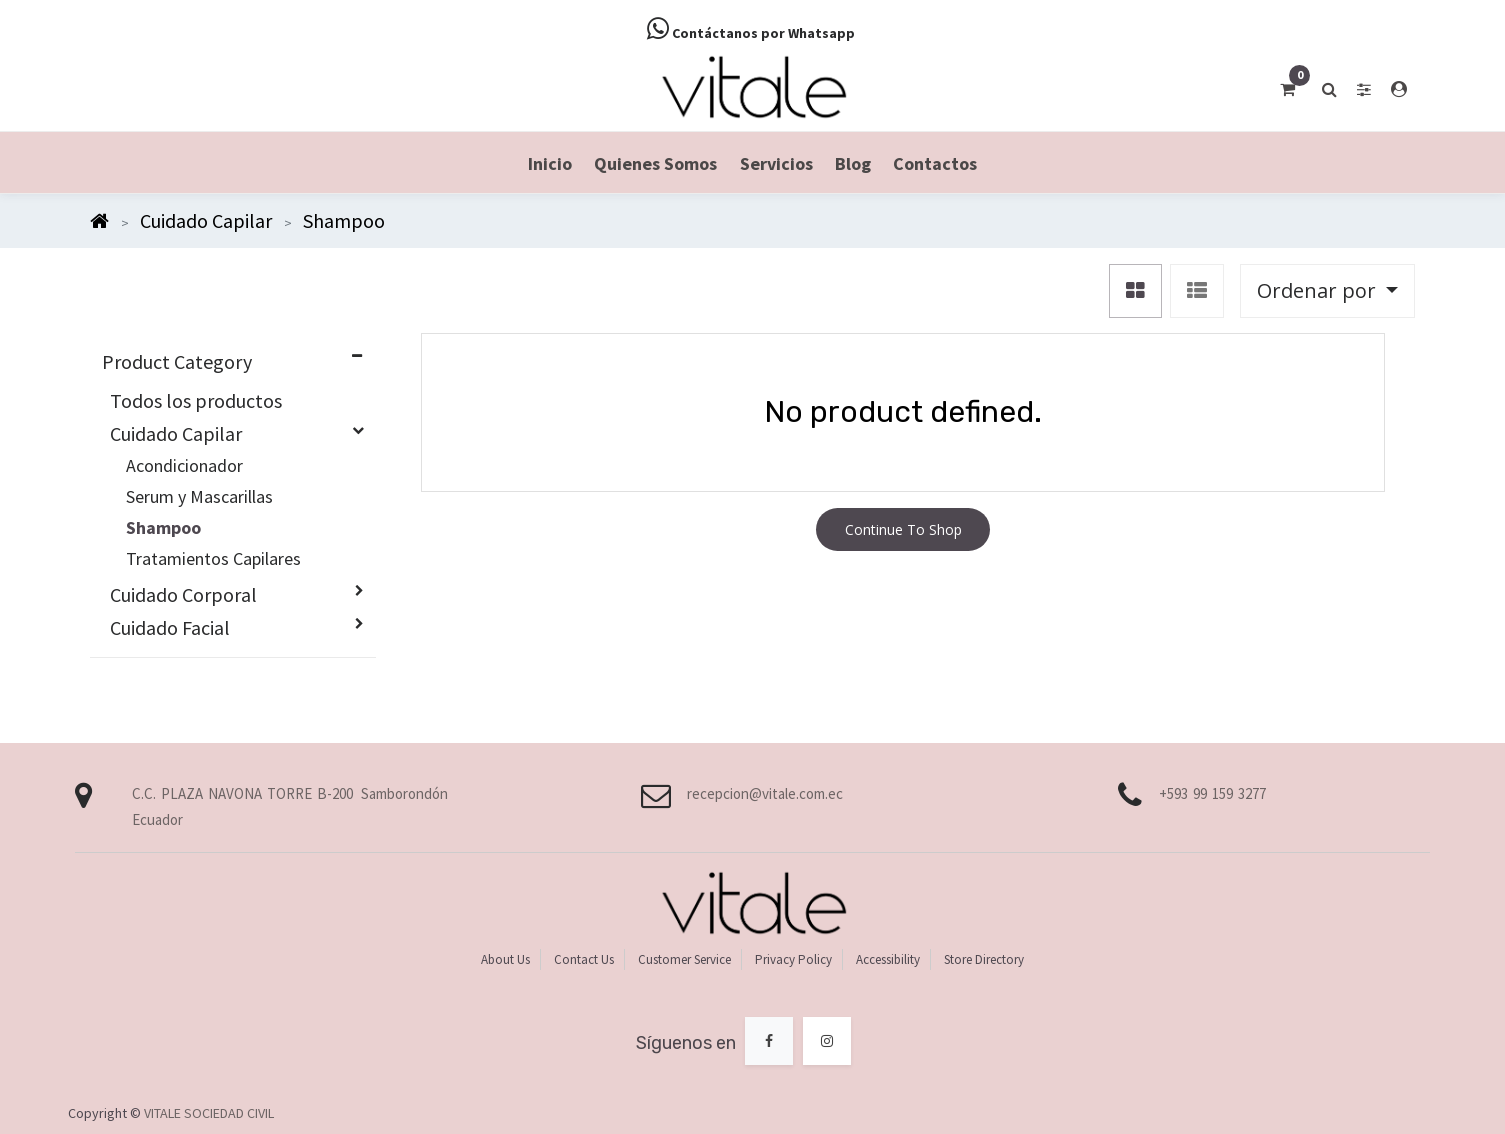  I want to click on Todos los productos, so click(196, 401).